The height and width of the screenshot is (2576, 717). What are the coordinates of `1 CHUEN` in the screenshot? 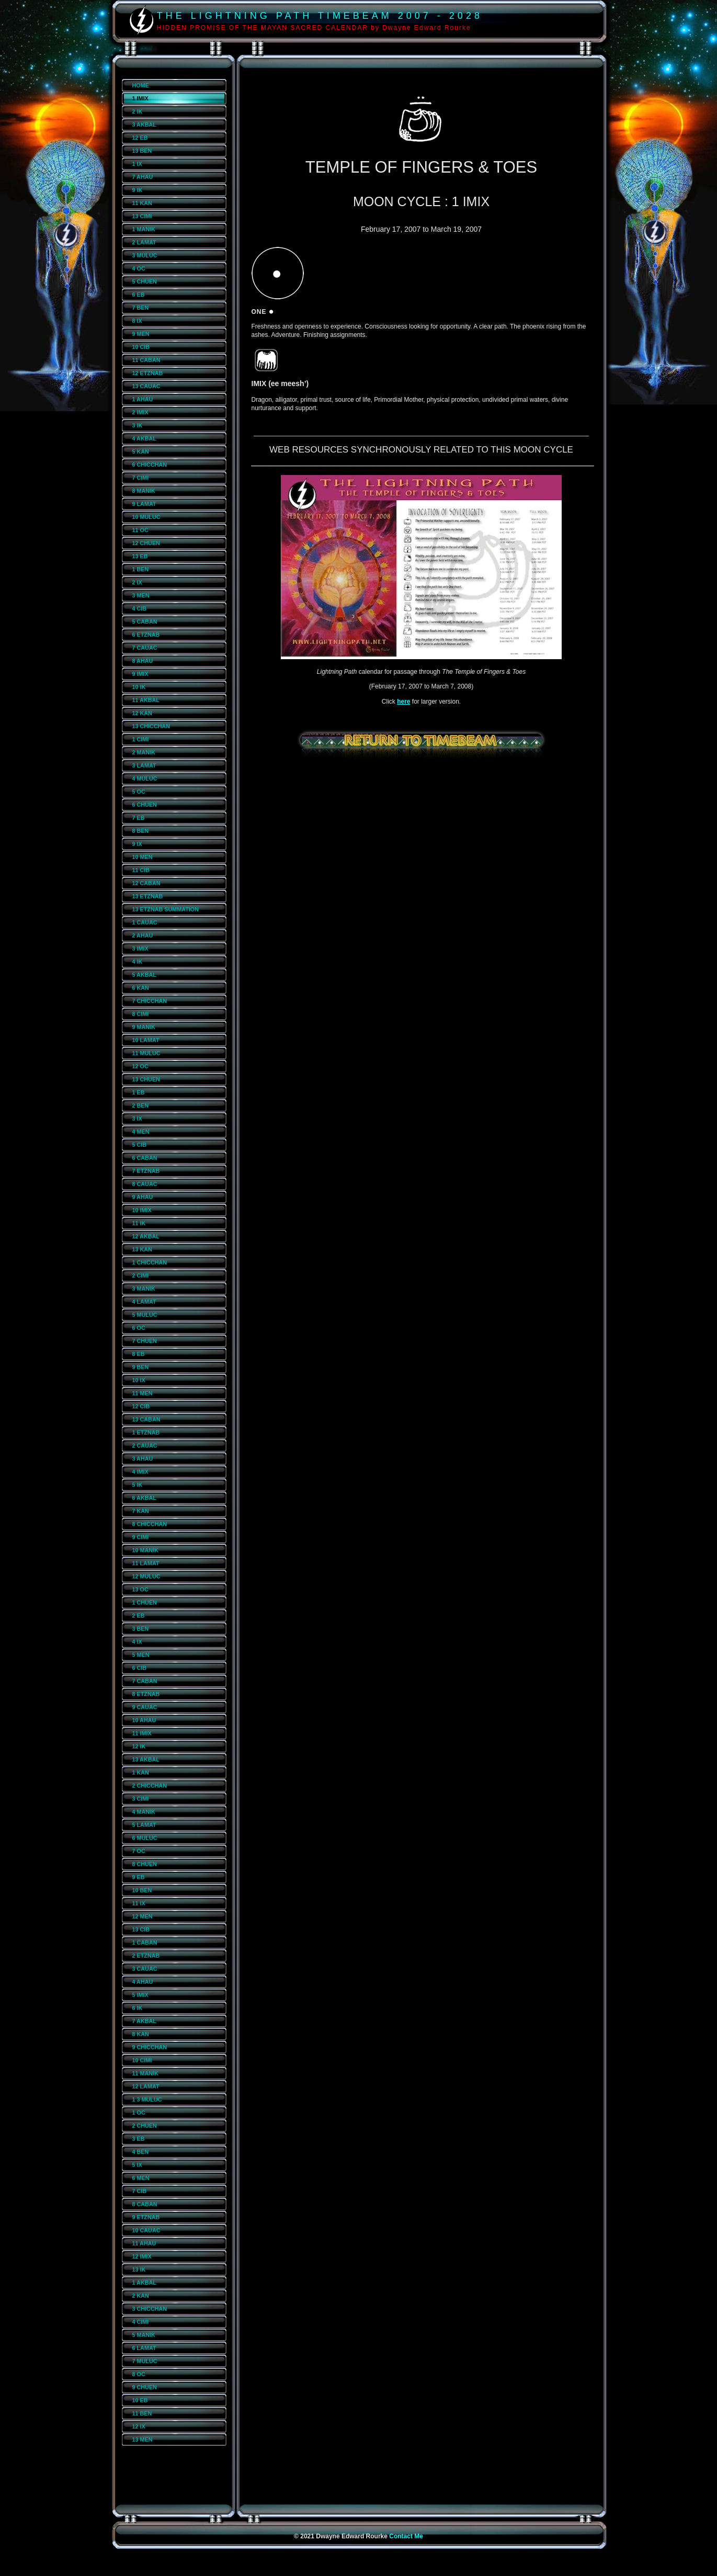 It's located at (144, 1602).